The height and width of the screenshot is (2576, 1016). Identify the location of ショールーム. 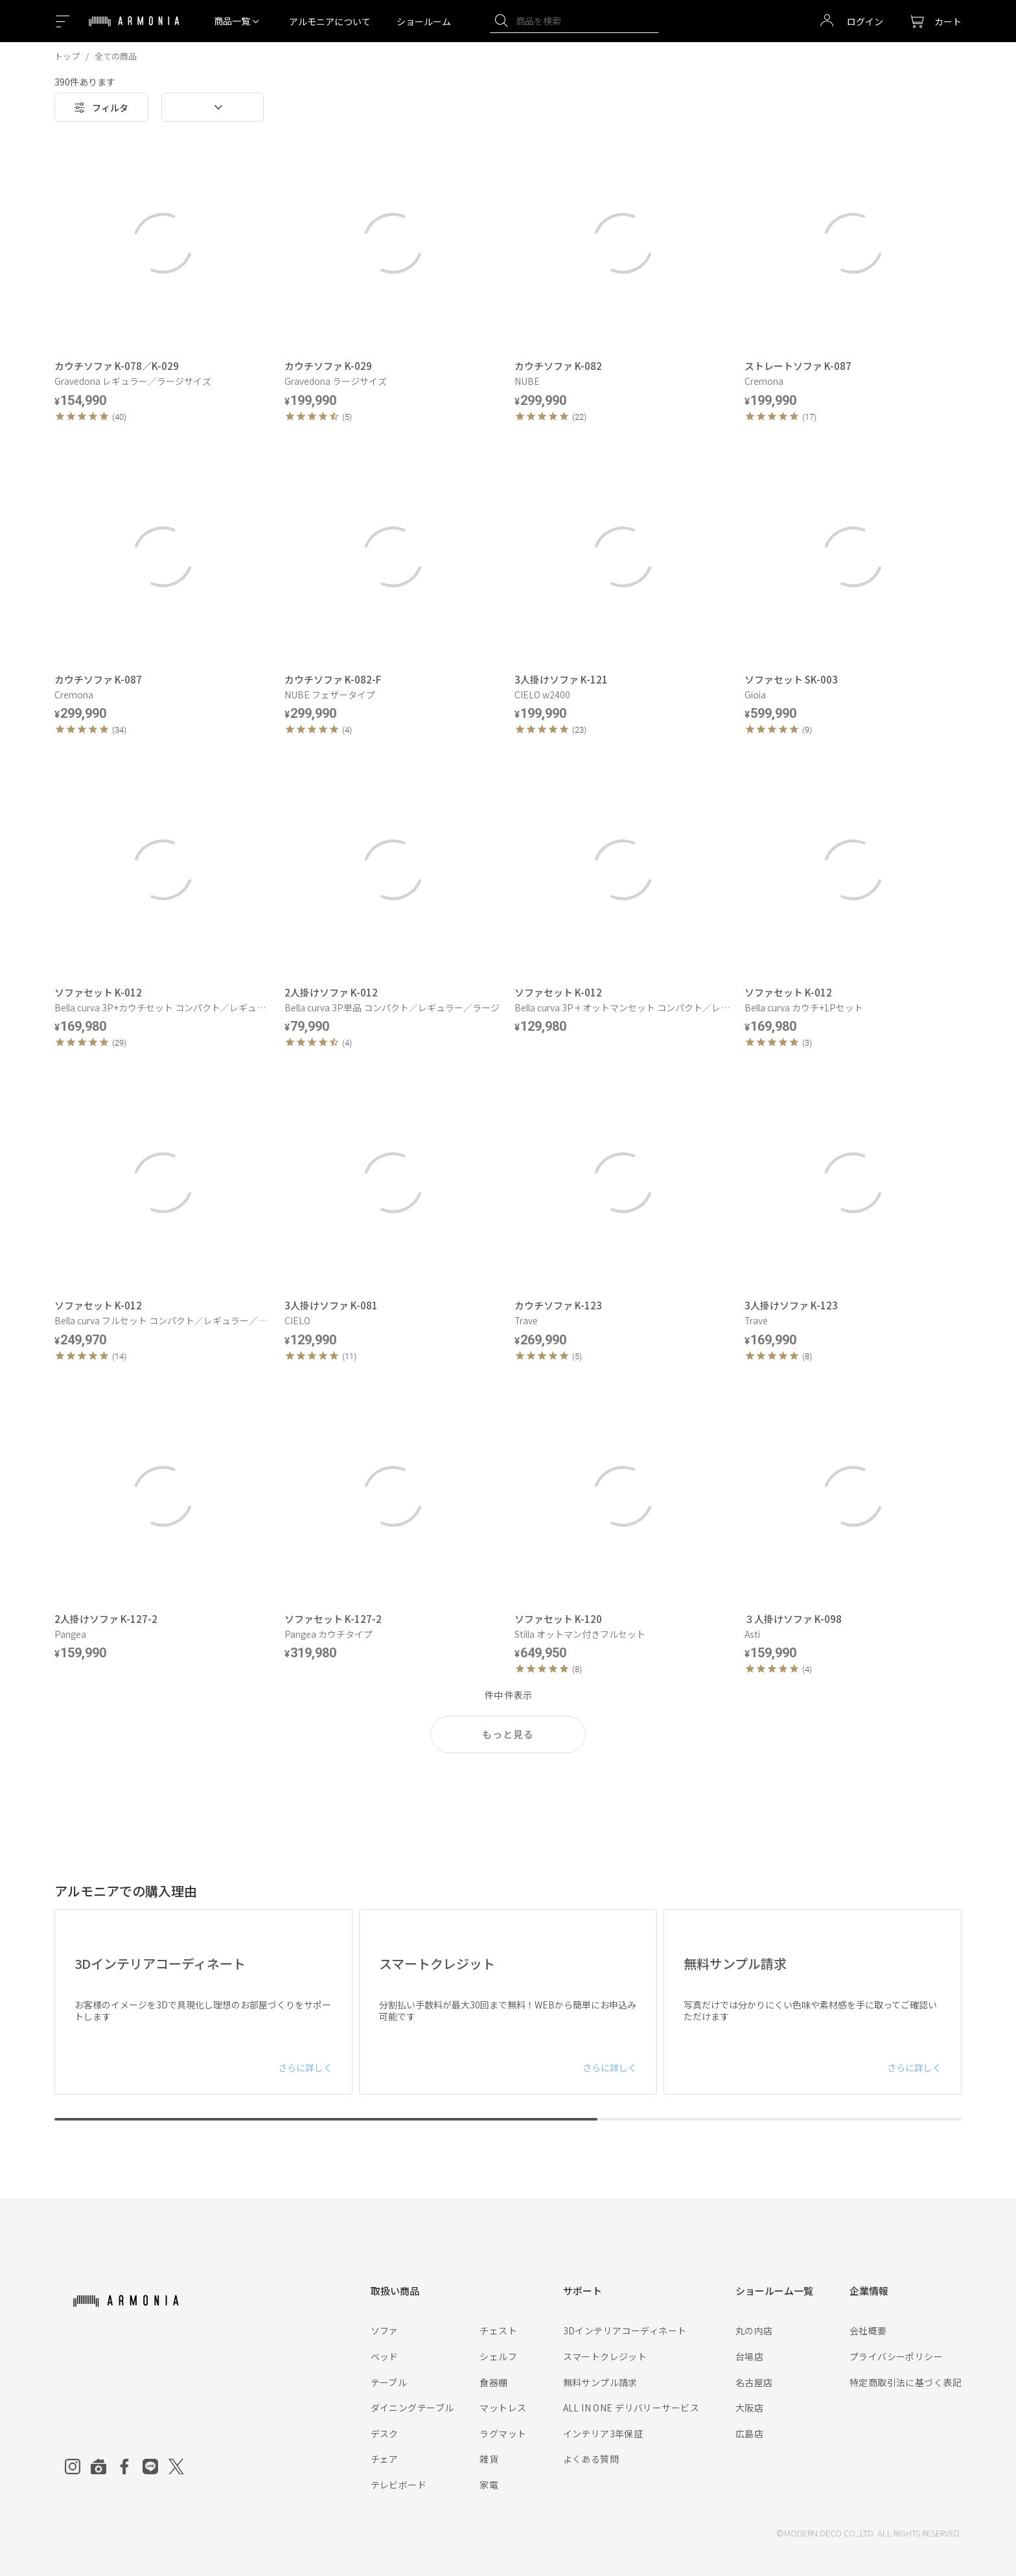
(424, 21).